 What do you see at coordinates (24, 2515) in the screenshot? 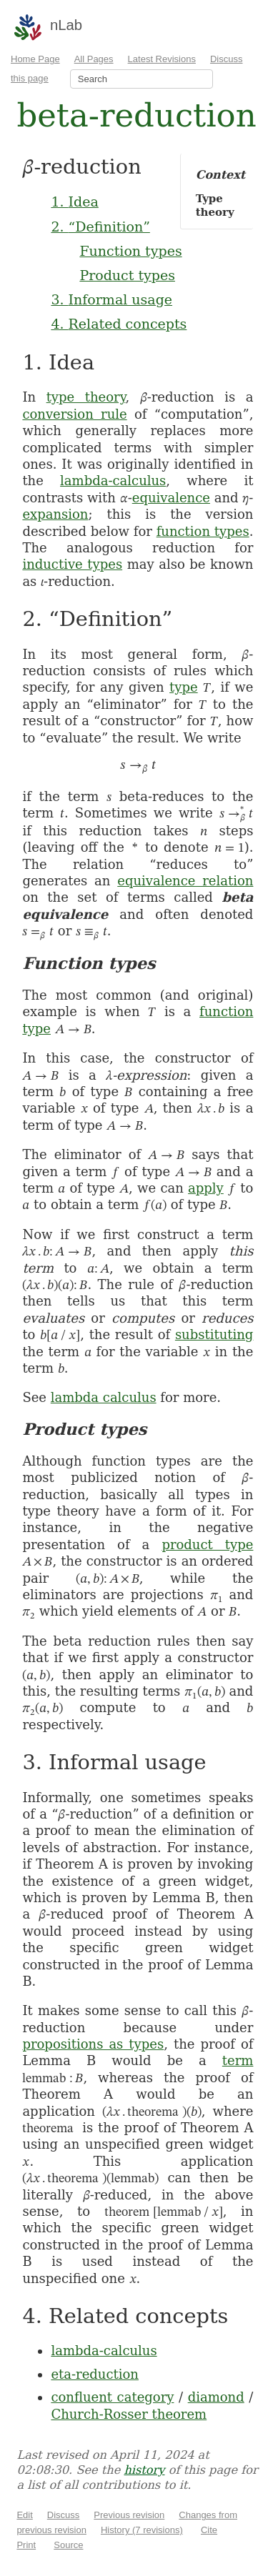
I see `Edit` at bounding box center [24, 2515].